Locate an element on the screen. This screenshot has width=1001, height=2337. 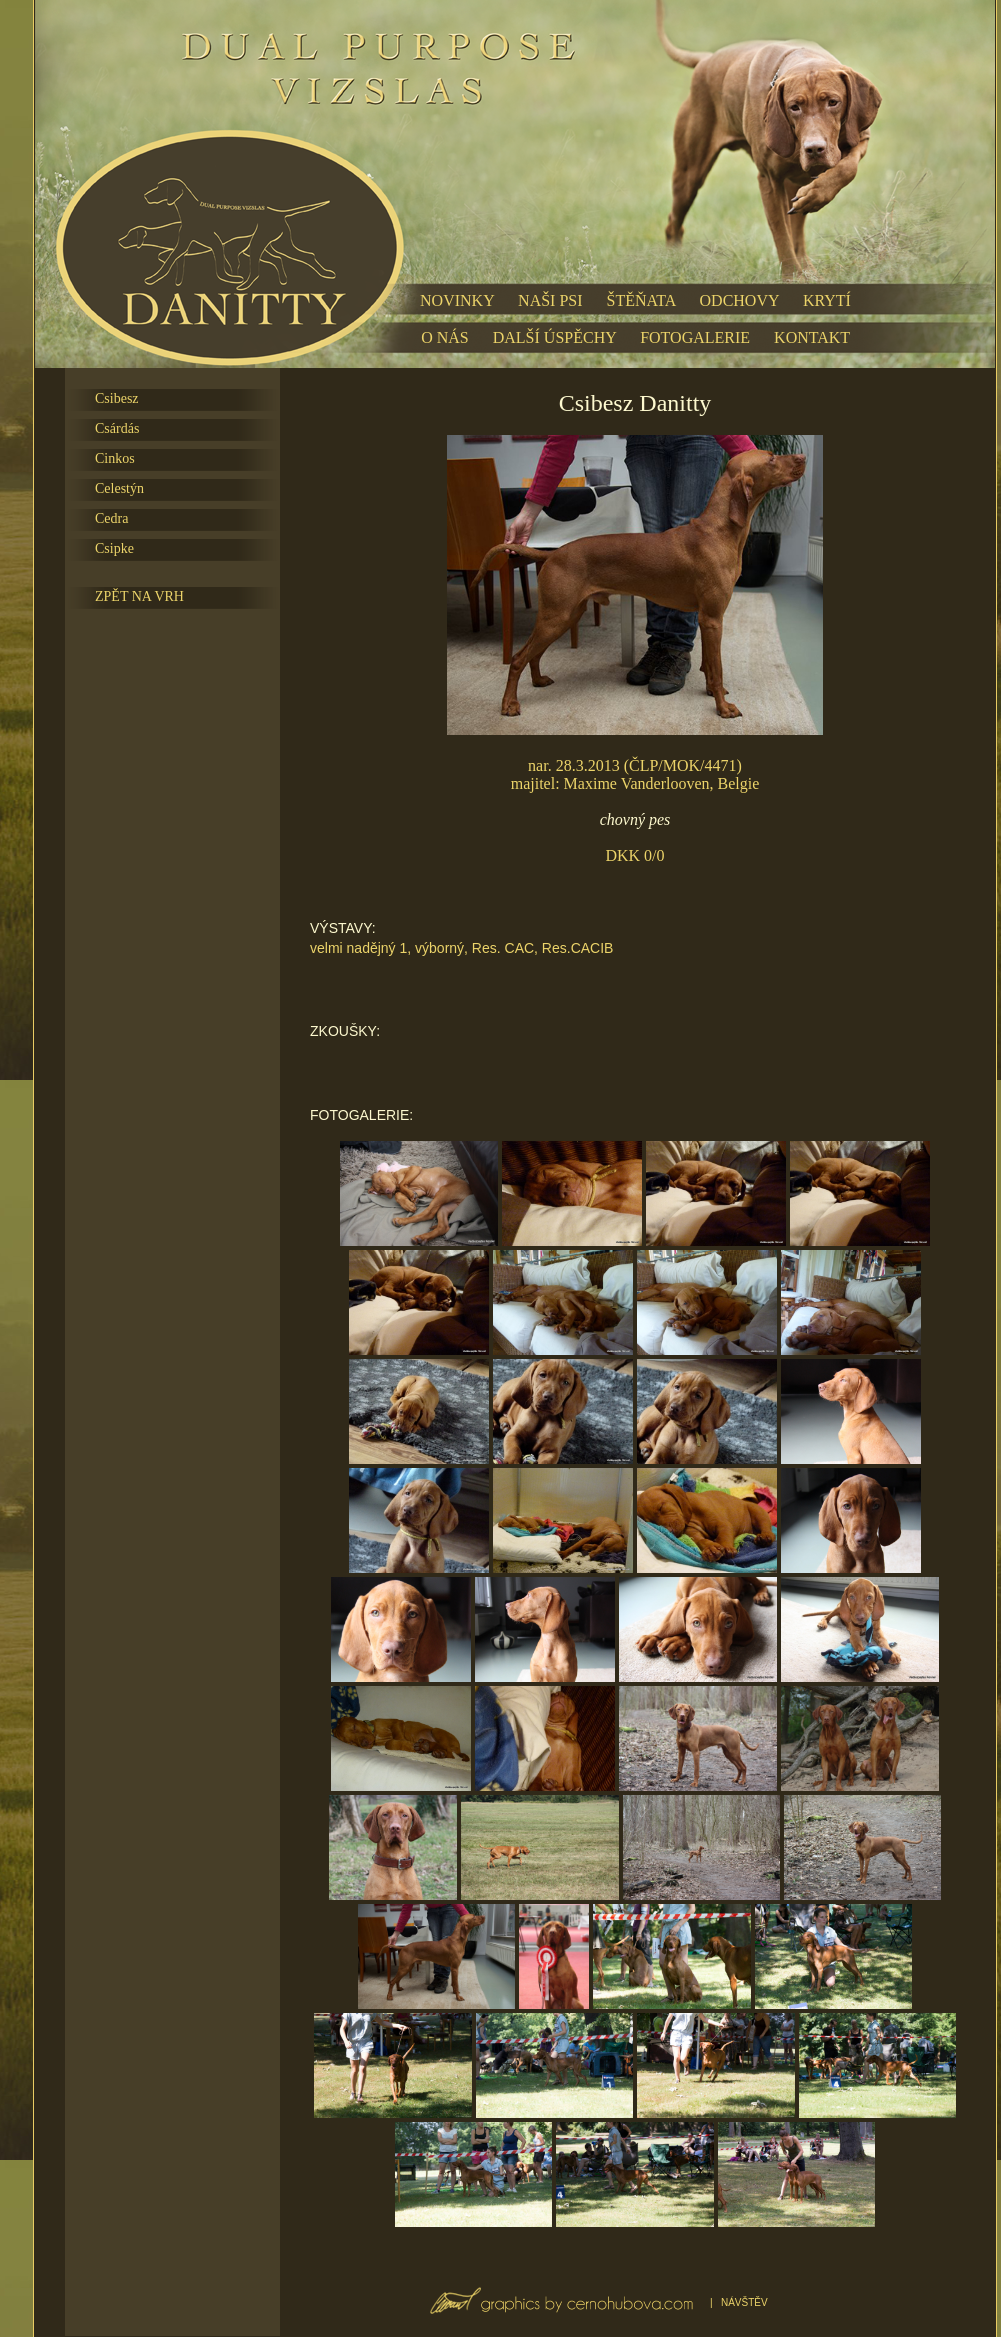
Csibesz is located at coordinates (117, 398).